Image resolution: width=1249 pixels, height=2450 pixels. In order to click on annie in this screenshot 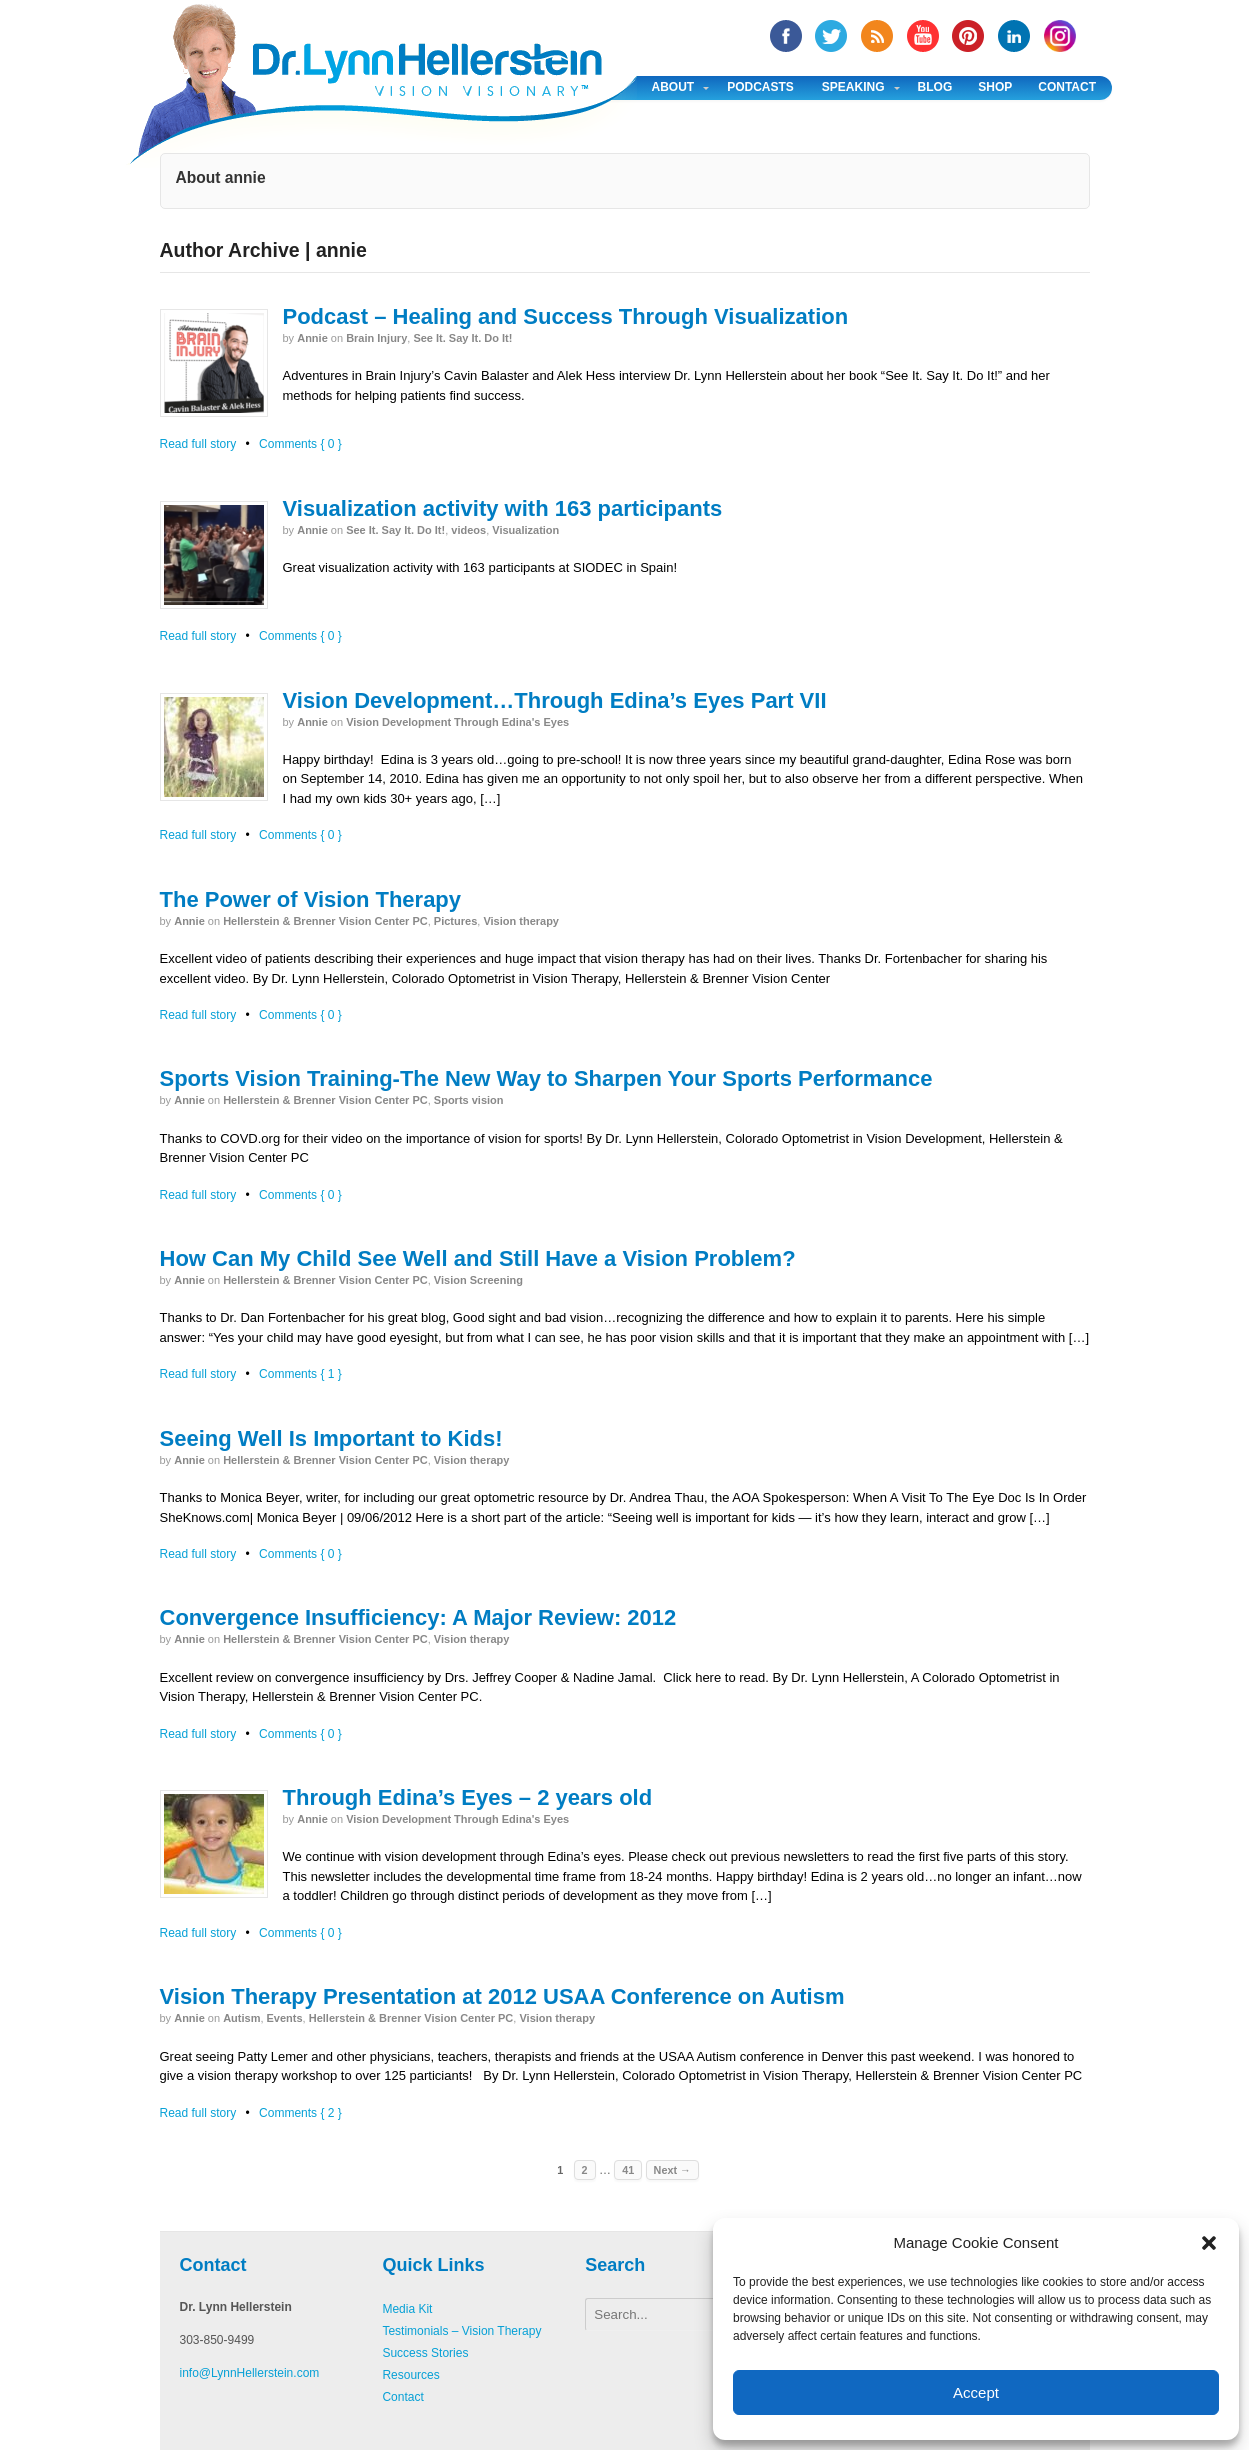, I will do `click(312, 338)`.